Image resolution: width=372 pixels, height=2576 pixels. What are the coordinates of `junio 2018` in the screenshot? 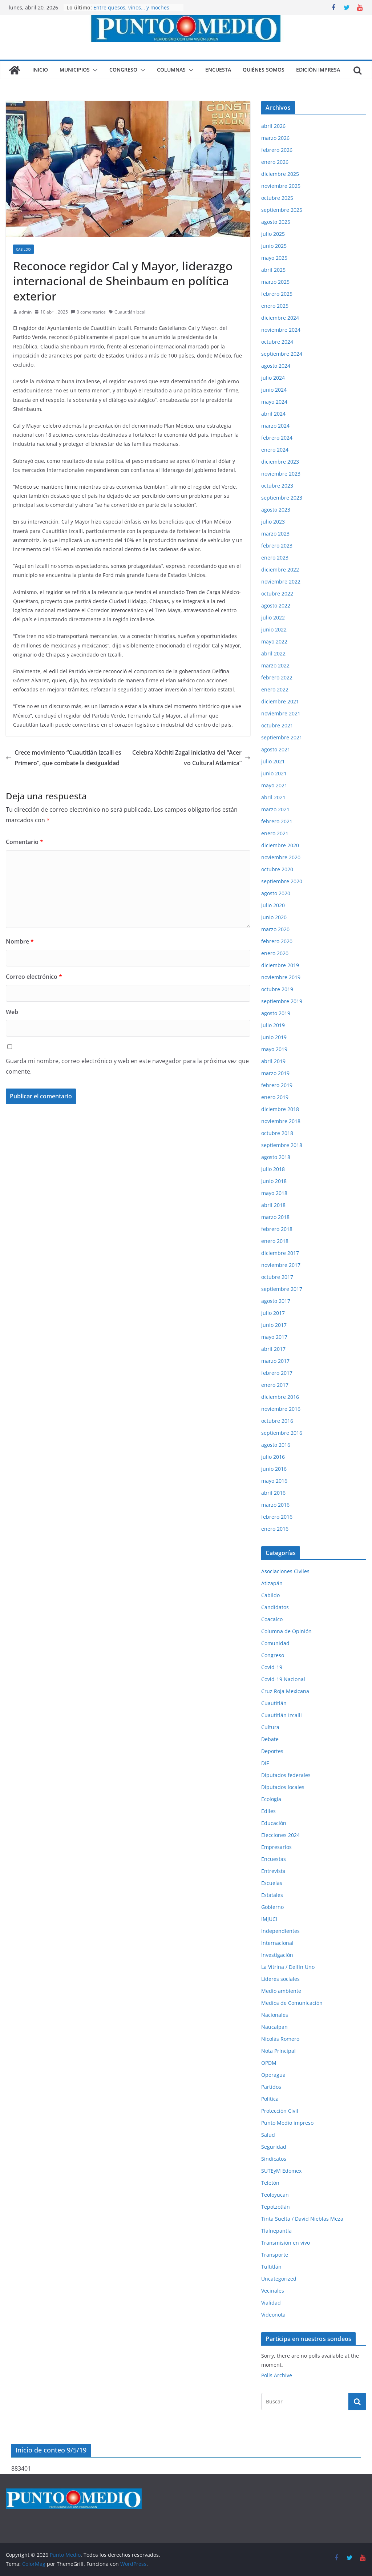 It's located at (274, 1181).